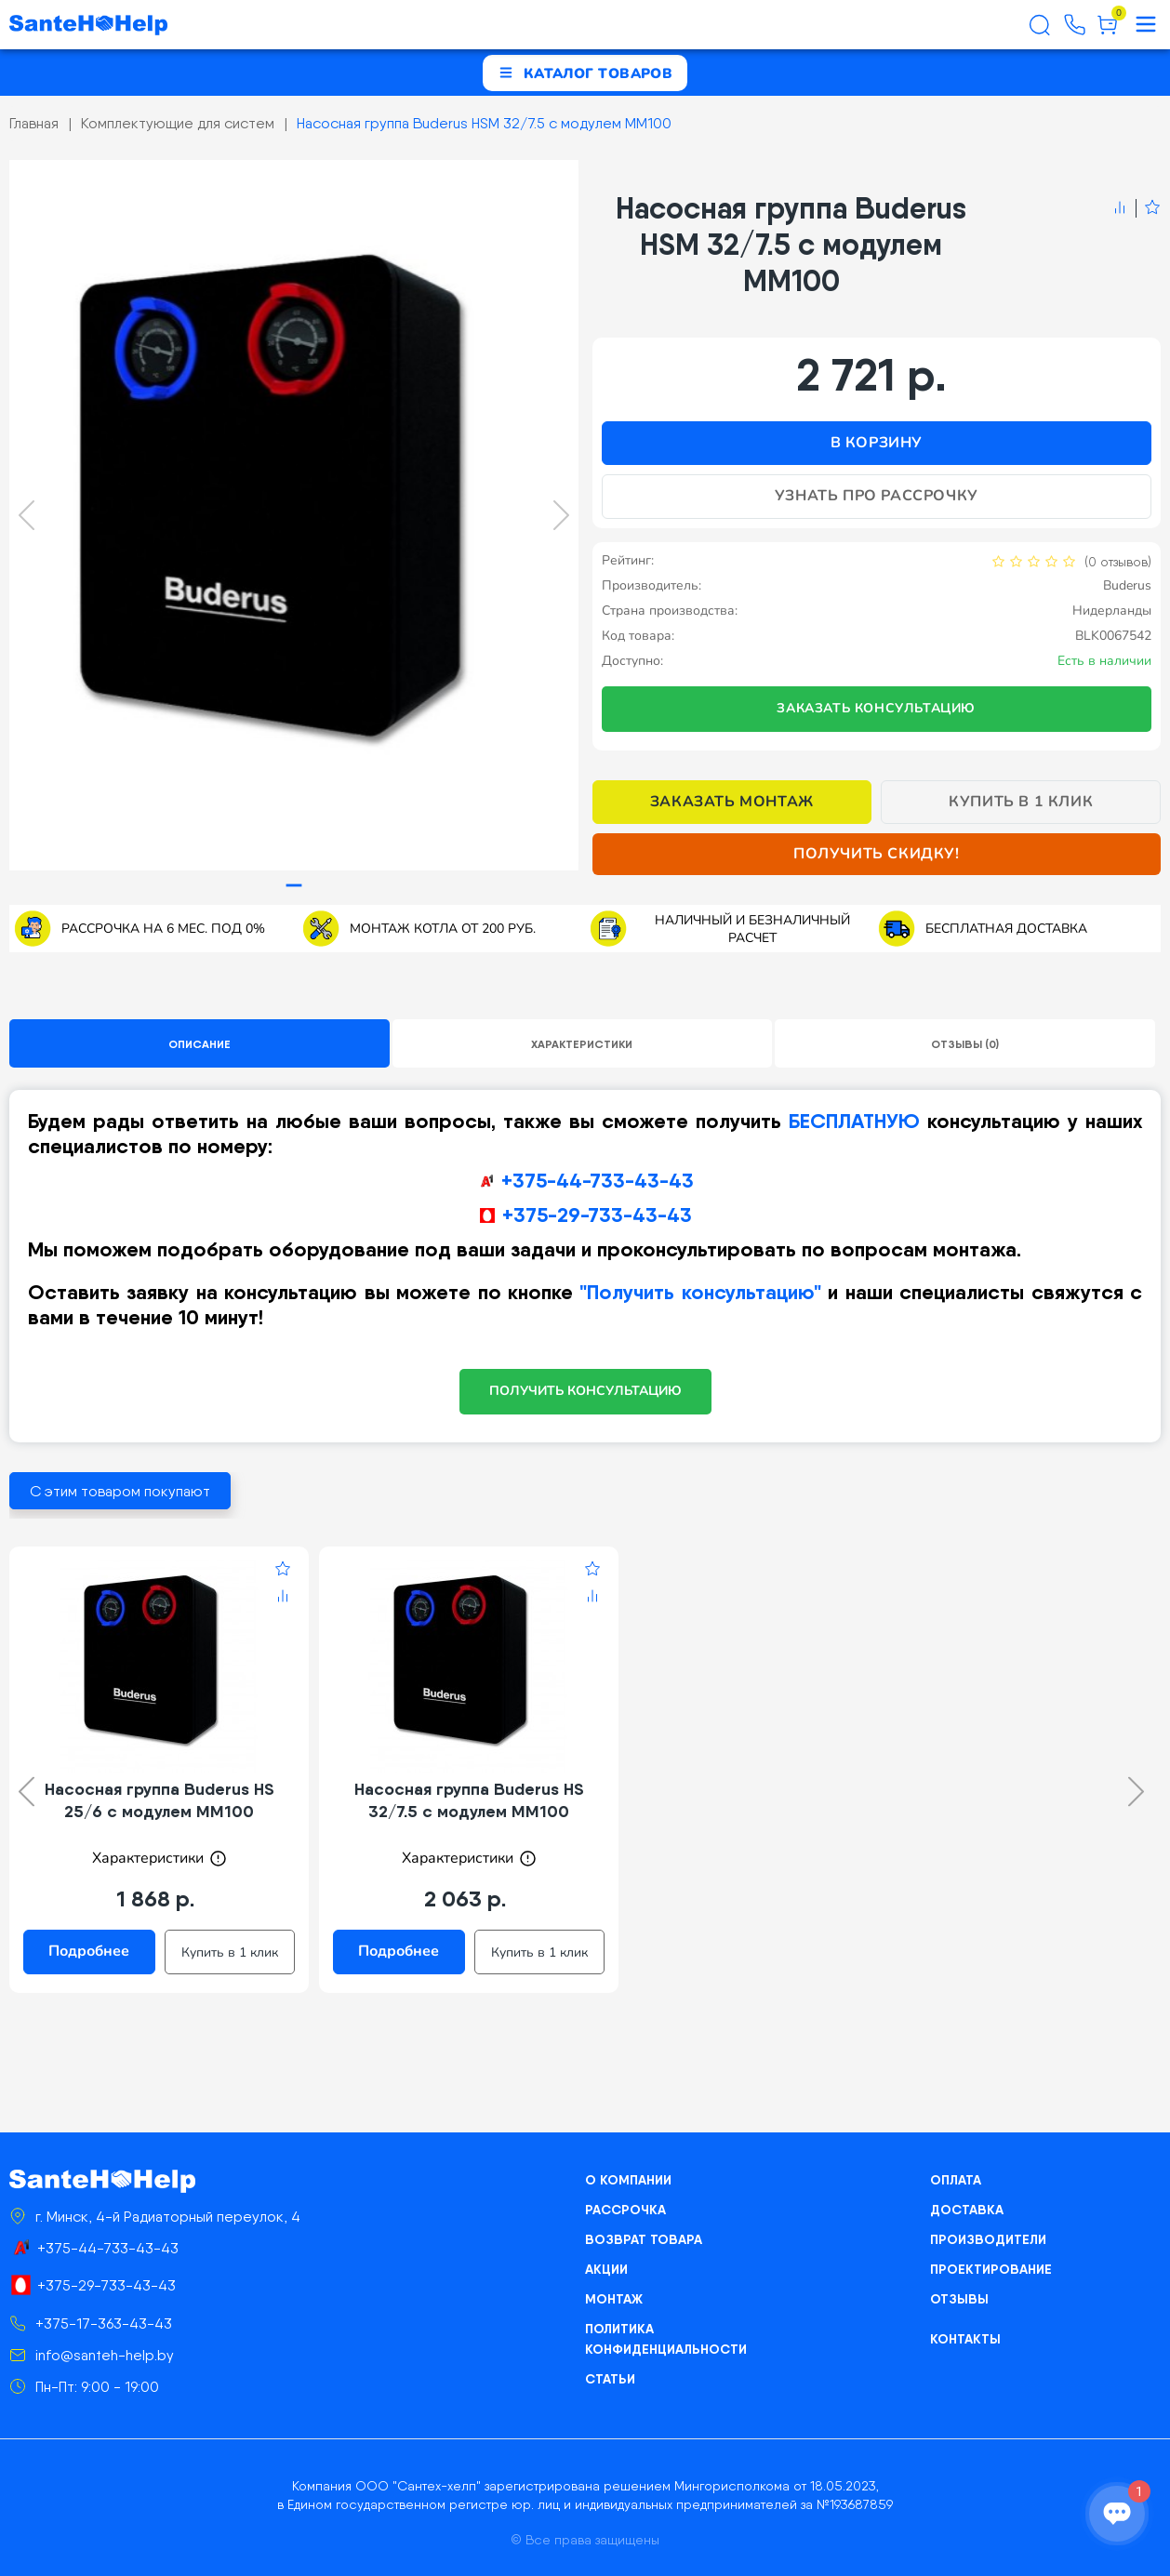  I want to click on Описание, so click(199, 1044).